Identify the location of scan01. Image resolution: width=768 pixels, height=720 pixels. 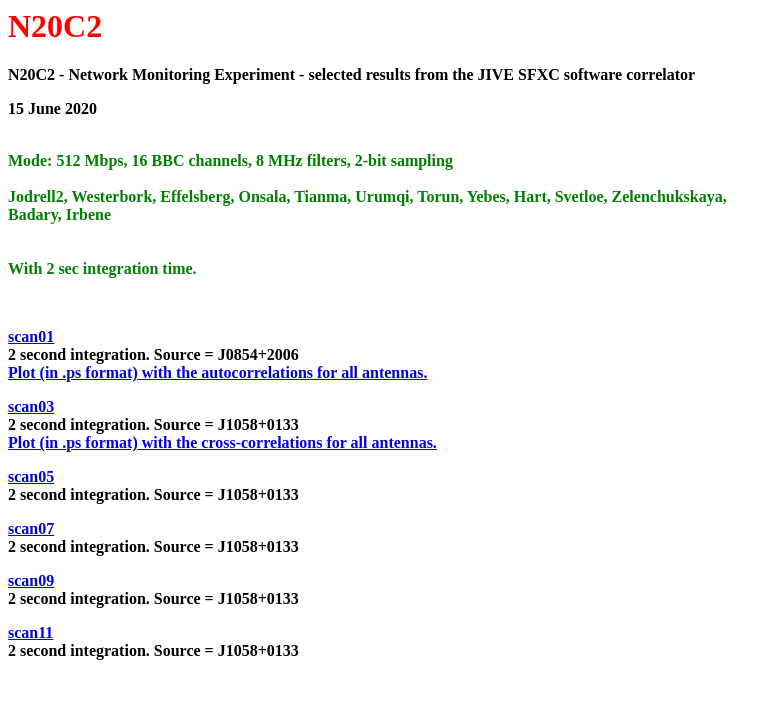
(31, 336).